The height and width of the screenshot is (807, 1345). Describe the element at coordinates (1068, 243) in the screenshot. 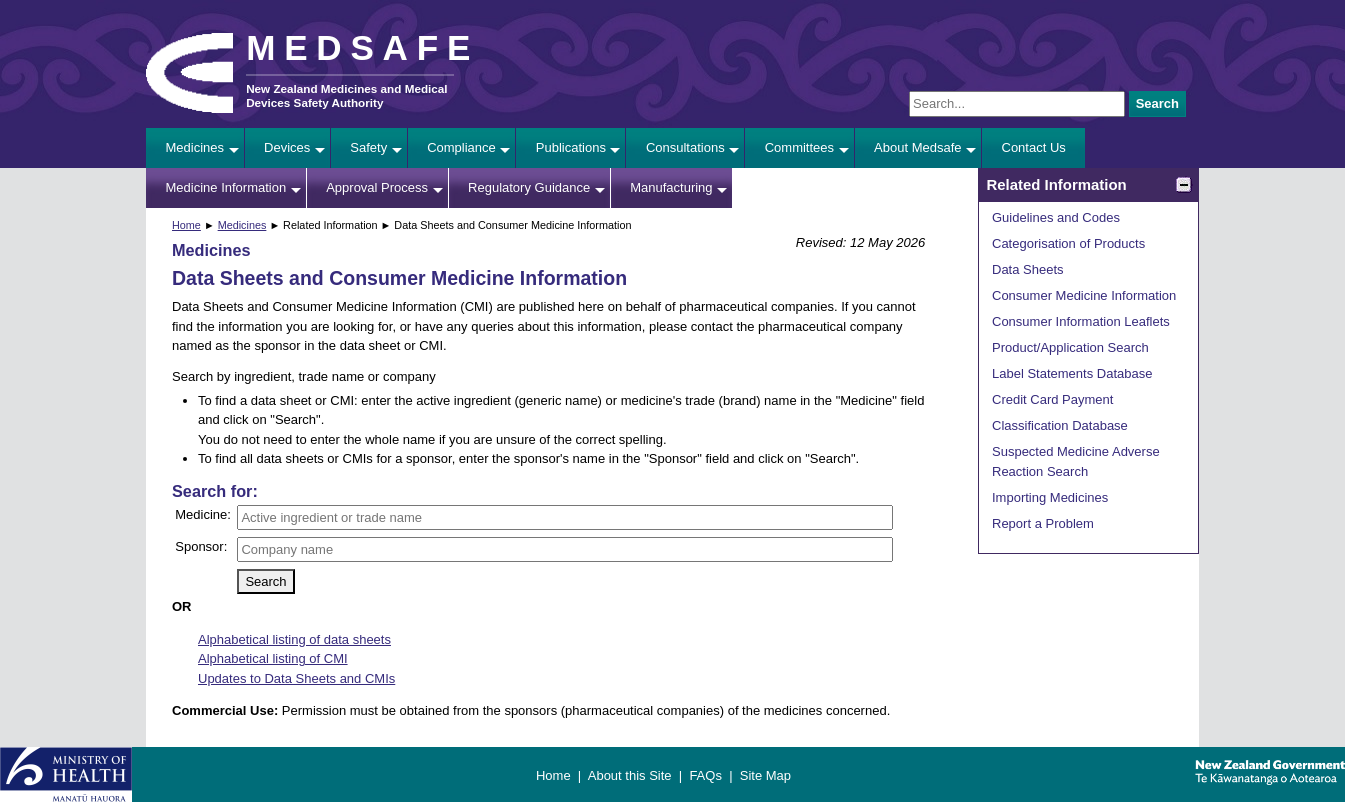

I see `Categorisation of Products` at that location.